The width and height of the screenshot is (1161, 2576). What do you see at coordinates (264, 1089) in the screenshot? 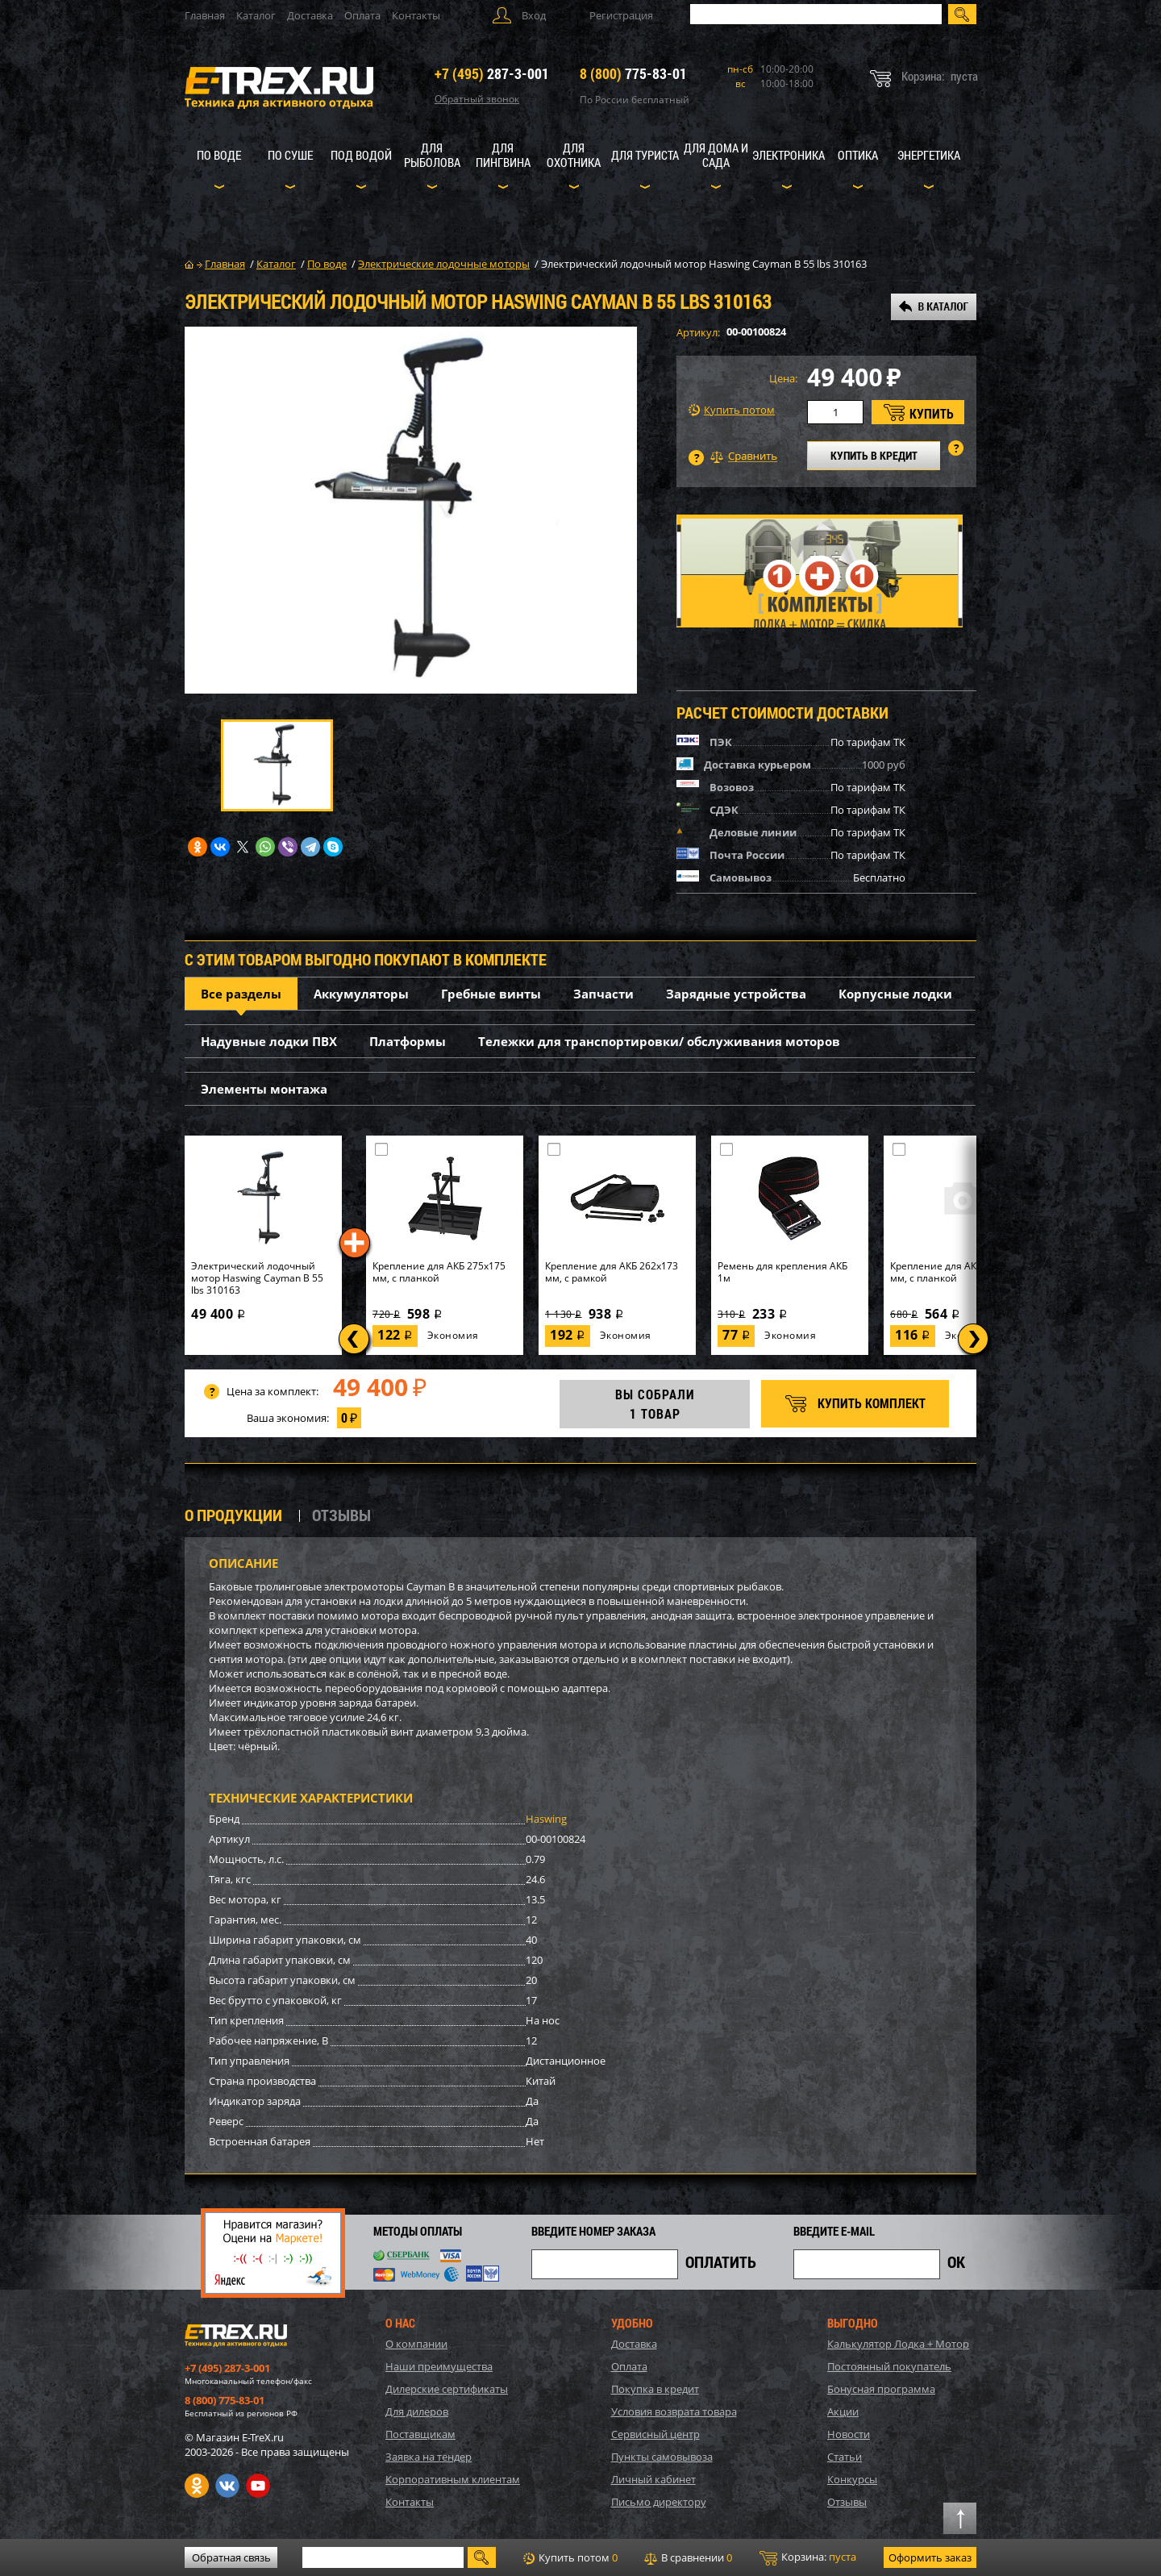
I see `Элементы монтажа` at bounding box center [264, 1089].